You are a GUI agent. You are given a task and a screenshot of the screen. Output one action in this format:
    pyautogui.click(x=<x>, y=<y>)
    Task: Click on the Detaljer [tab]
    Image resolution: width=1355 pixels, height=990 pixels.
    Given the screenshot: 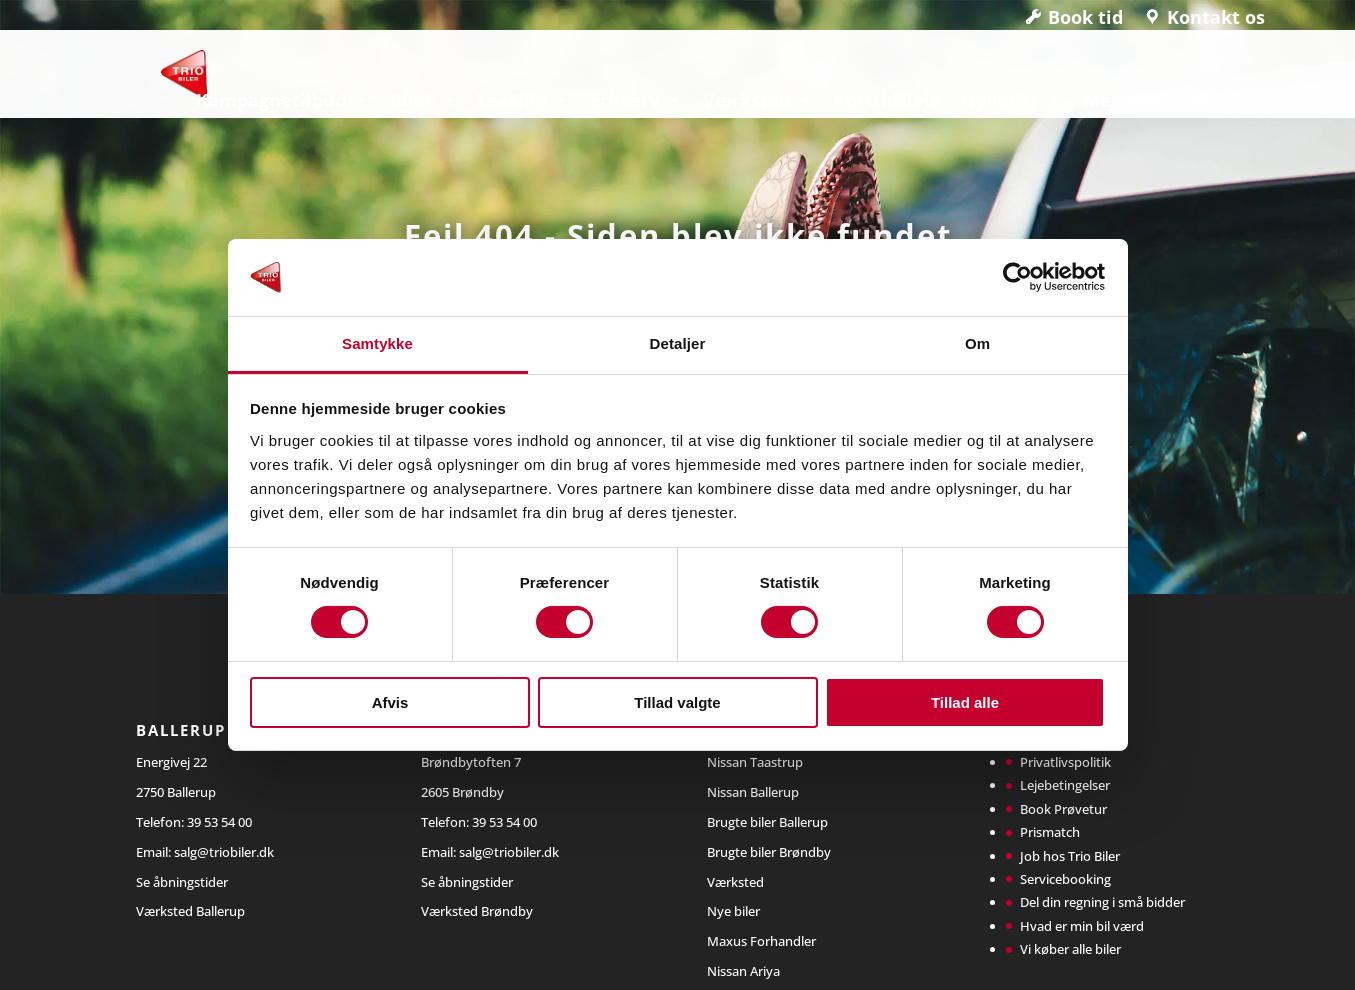 What is the action you would take?
    pyautogui.click(x=678, y=343)
    